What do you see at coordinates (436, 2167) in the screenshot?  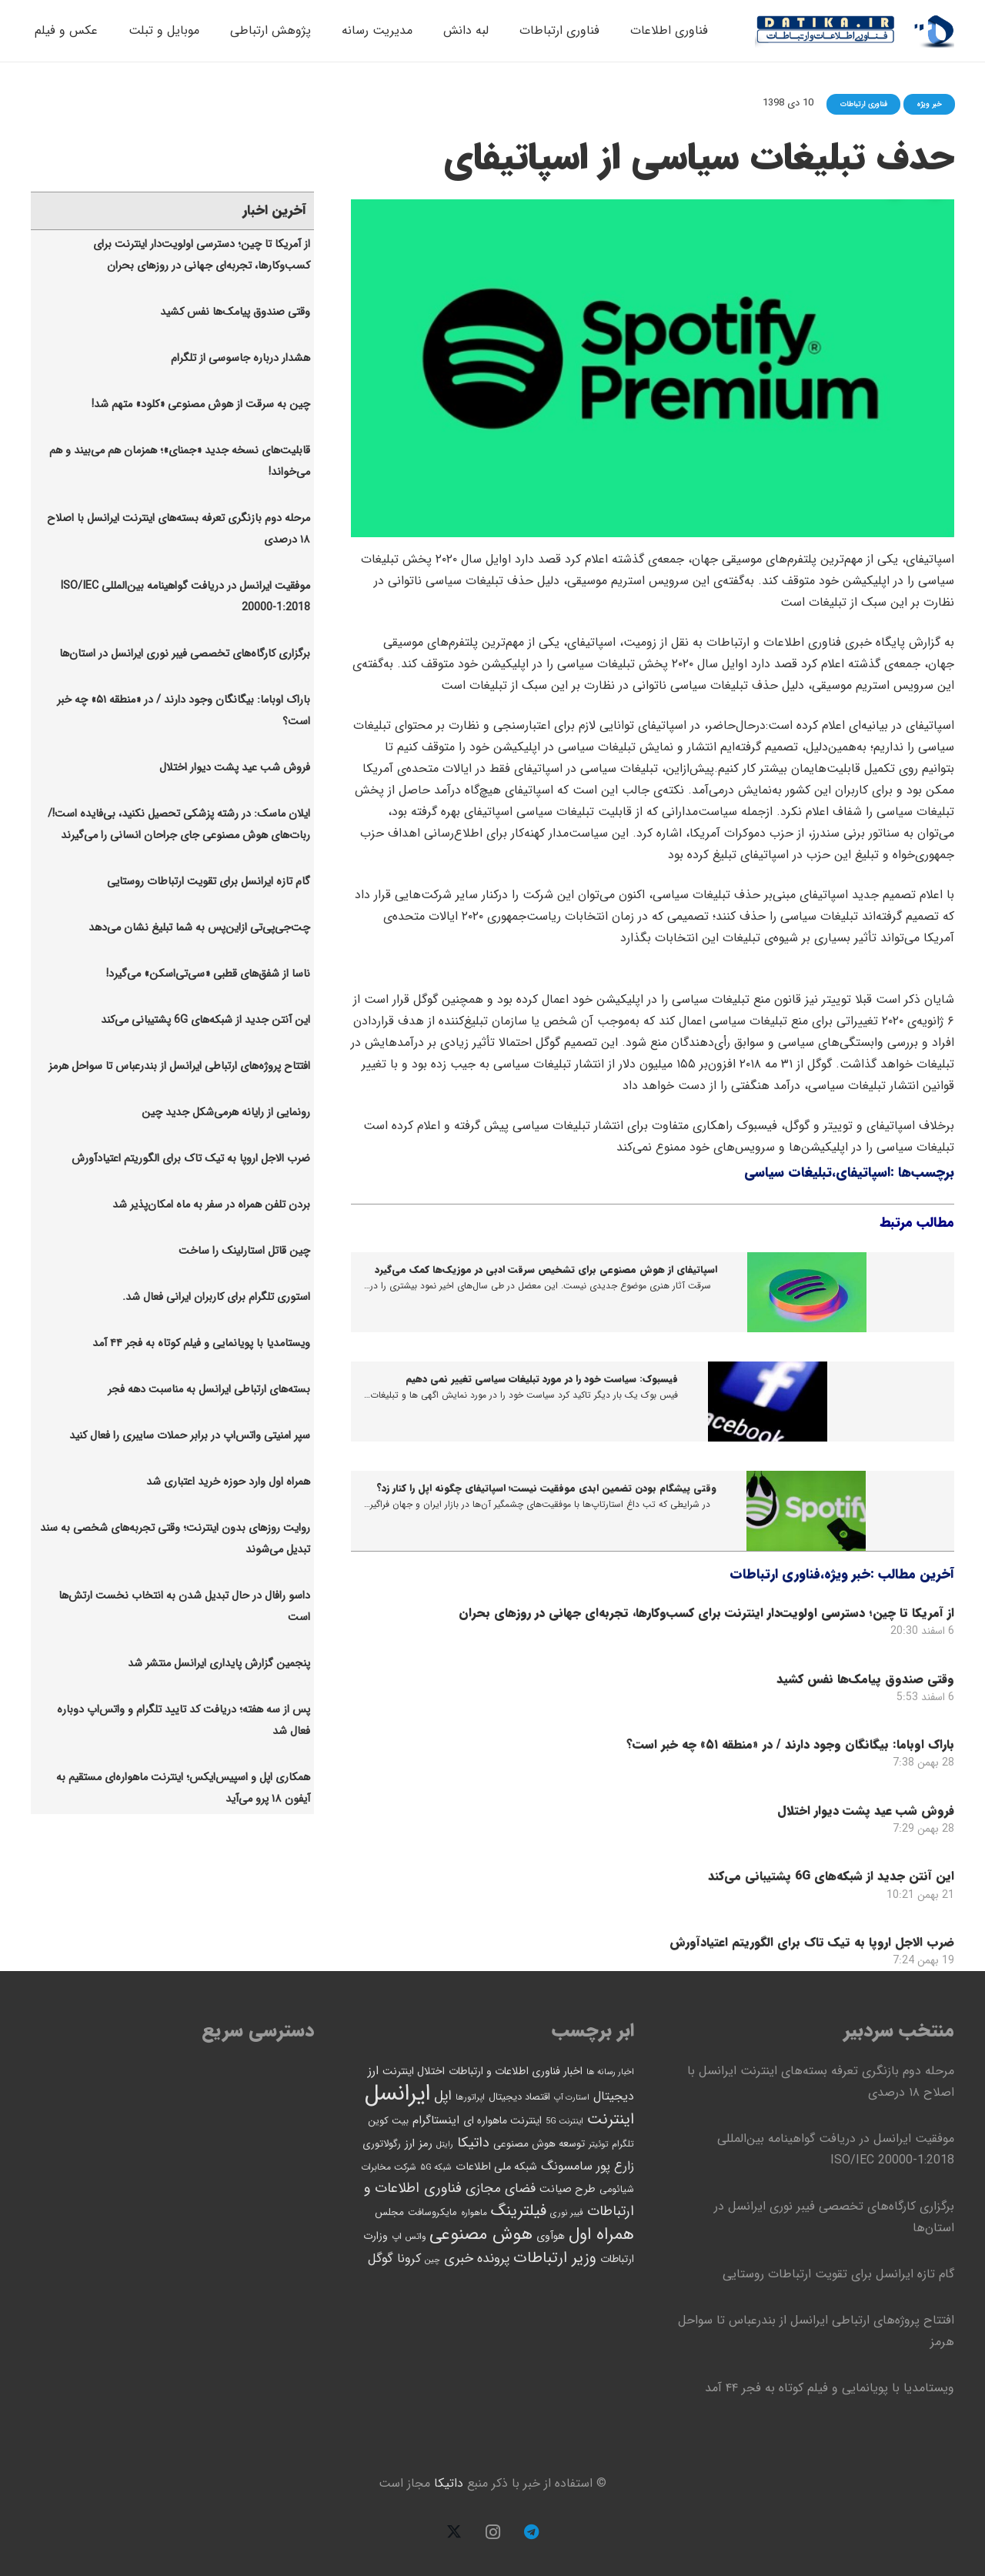 I see `شبکه ۵G [شبکه ۵G (42 مورد)]` at bounding box center [436, 2167].